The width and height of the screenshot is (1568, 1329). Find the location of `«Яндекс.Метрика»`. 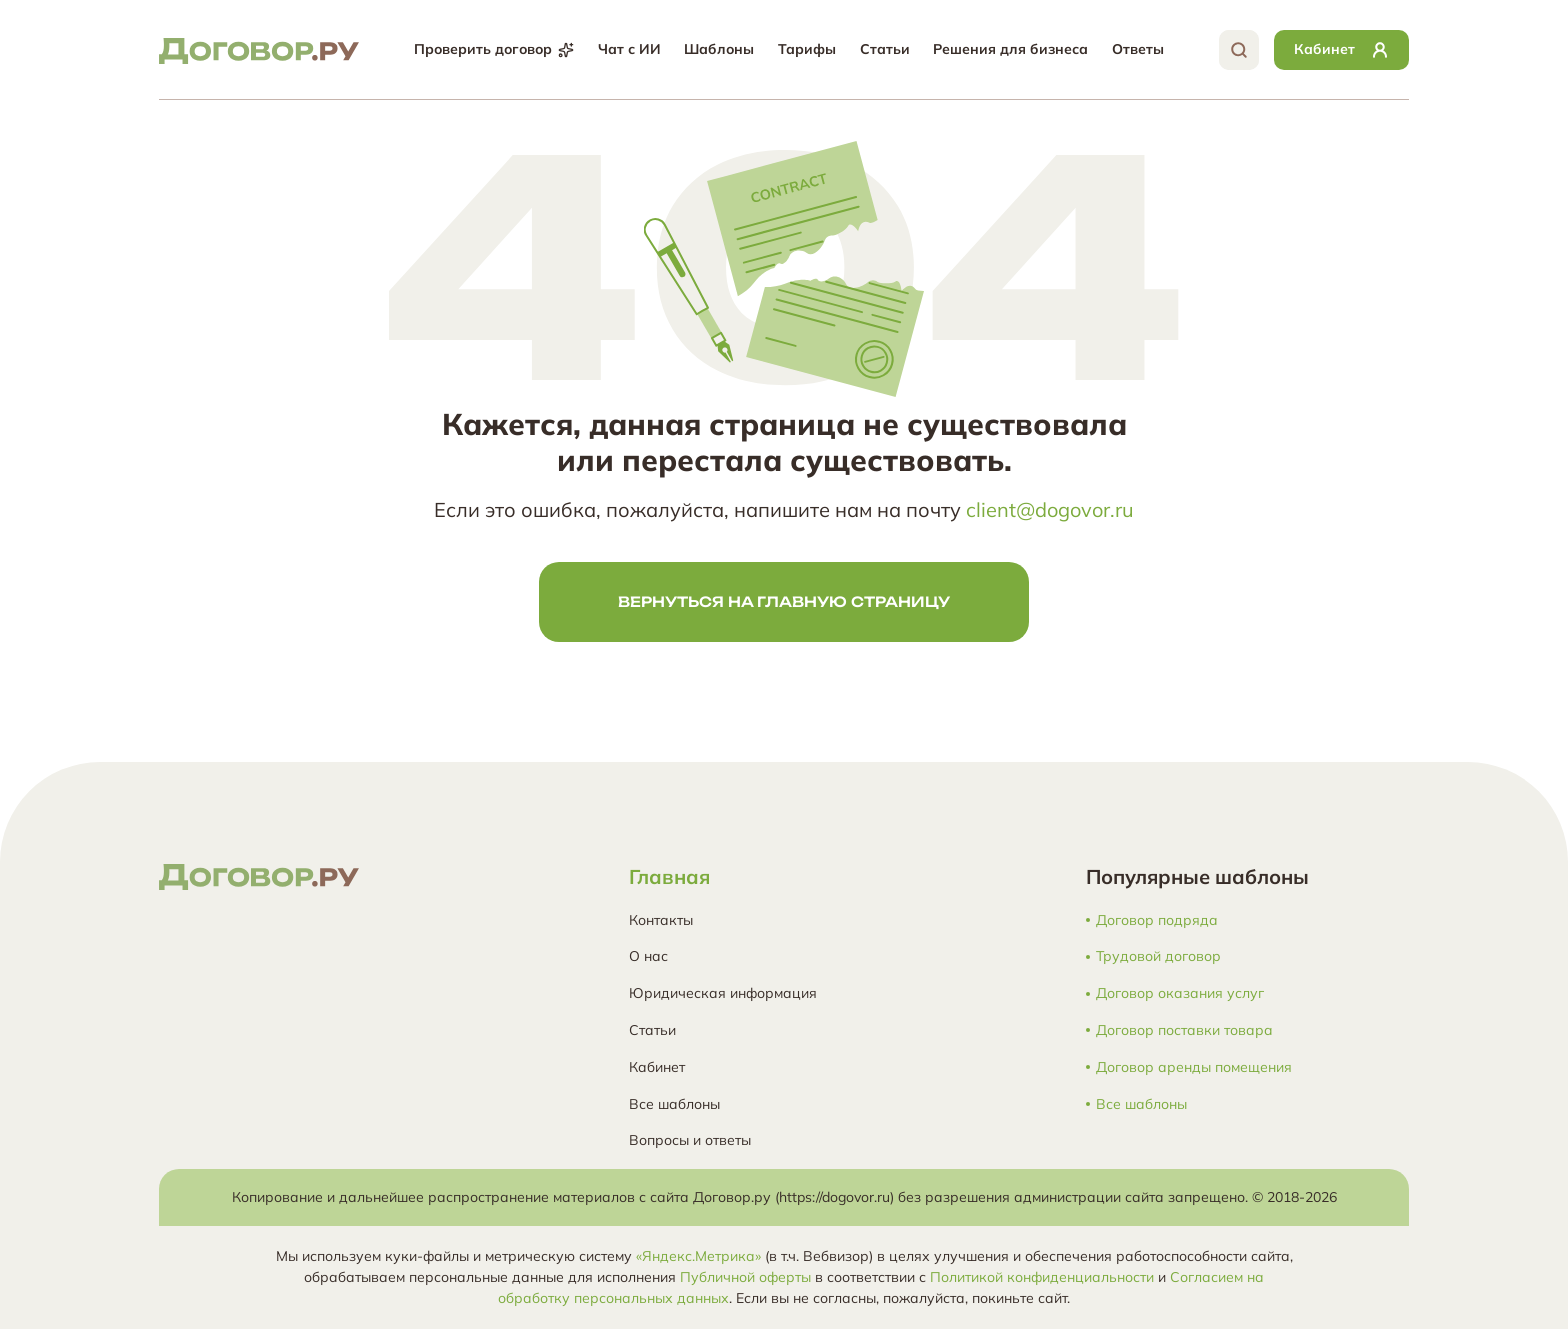

«Яндекс.Метрика» is located at coordinates (698, 1256).